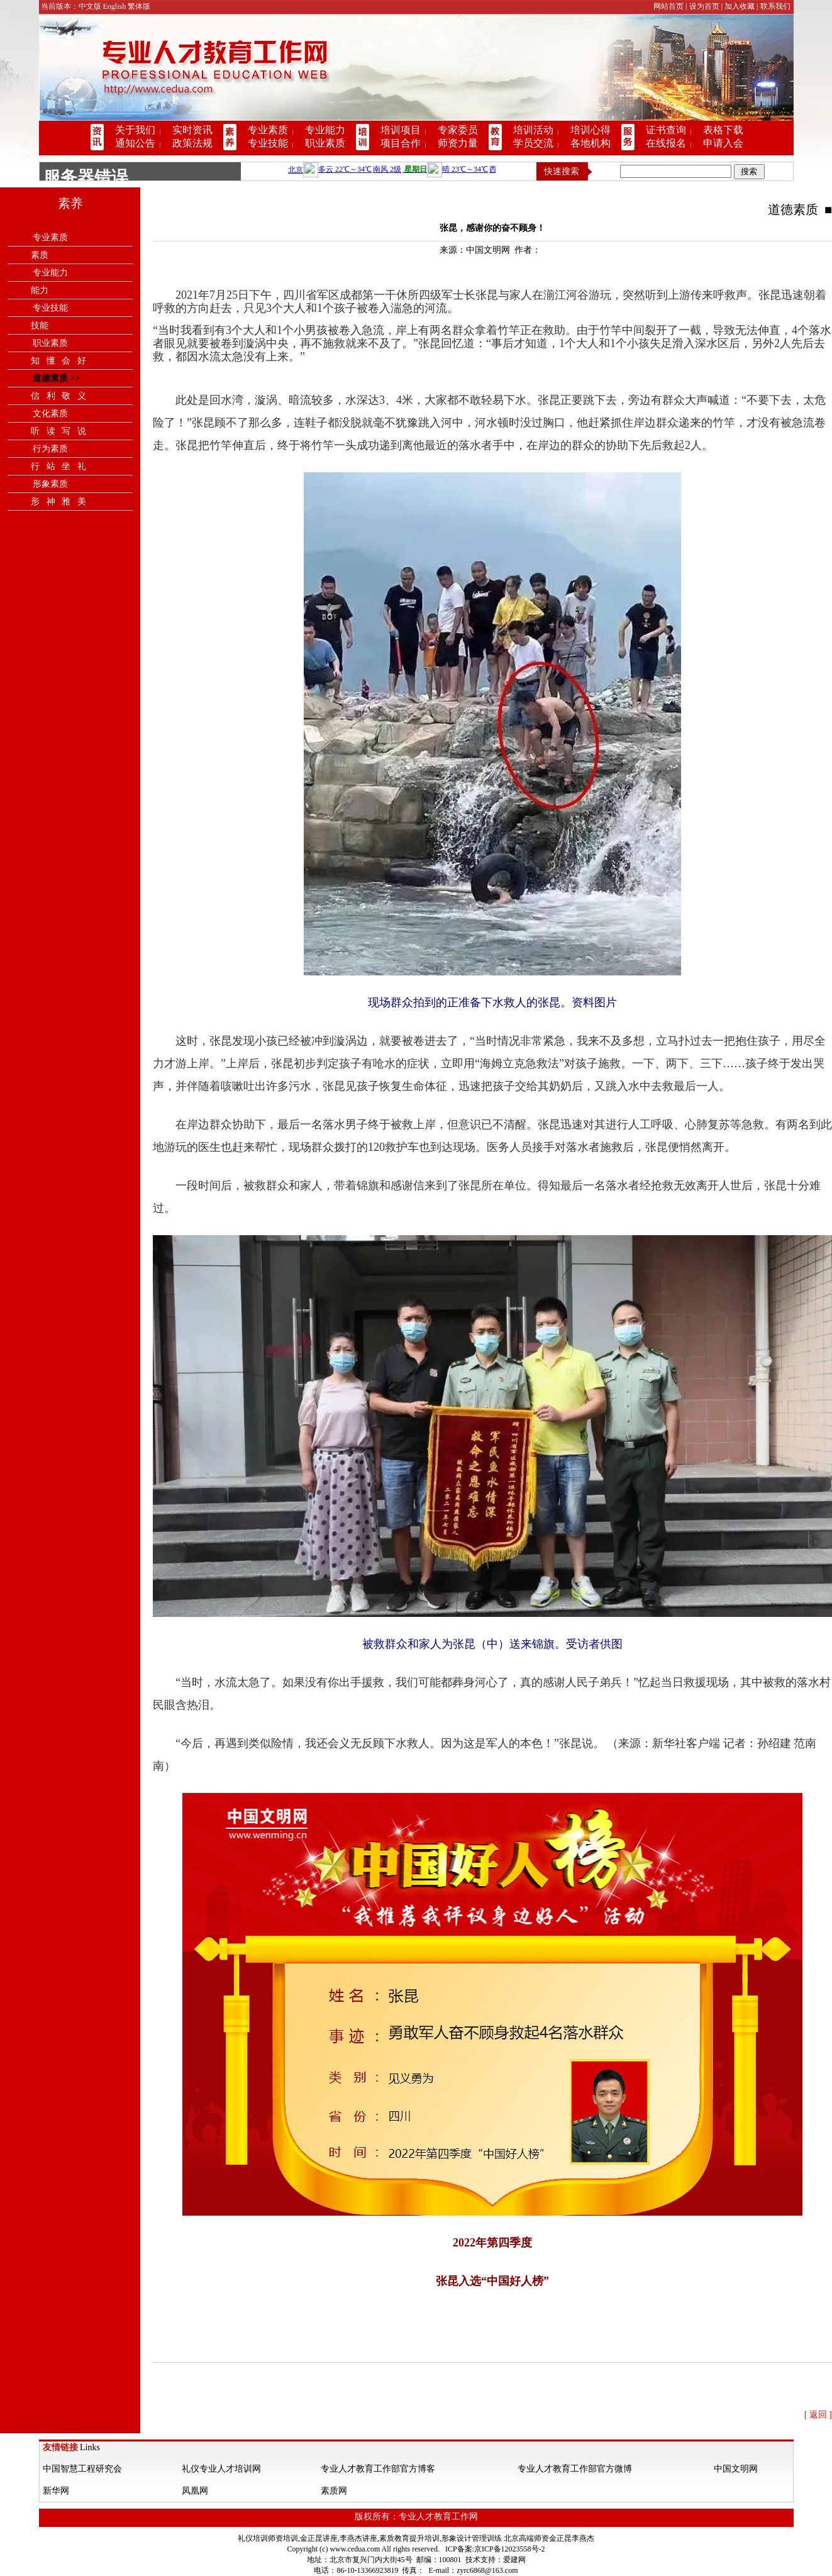 This screenshot has height=2576, width=832. Describe the element at coordinates (56, 2491) in the screenshot. I see `新华网` at that location.